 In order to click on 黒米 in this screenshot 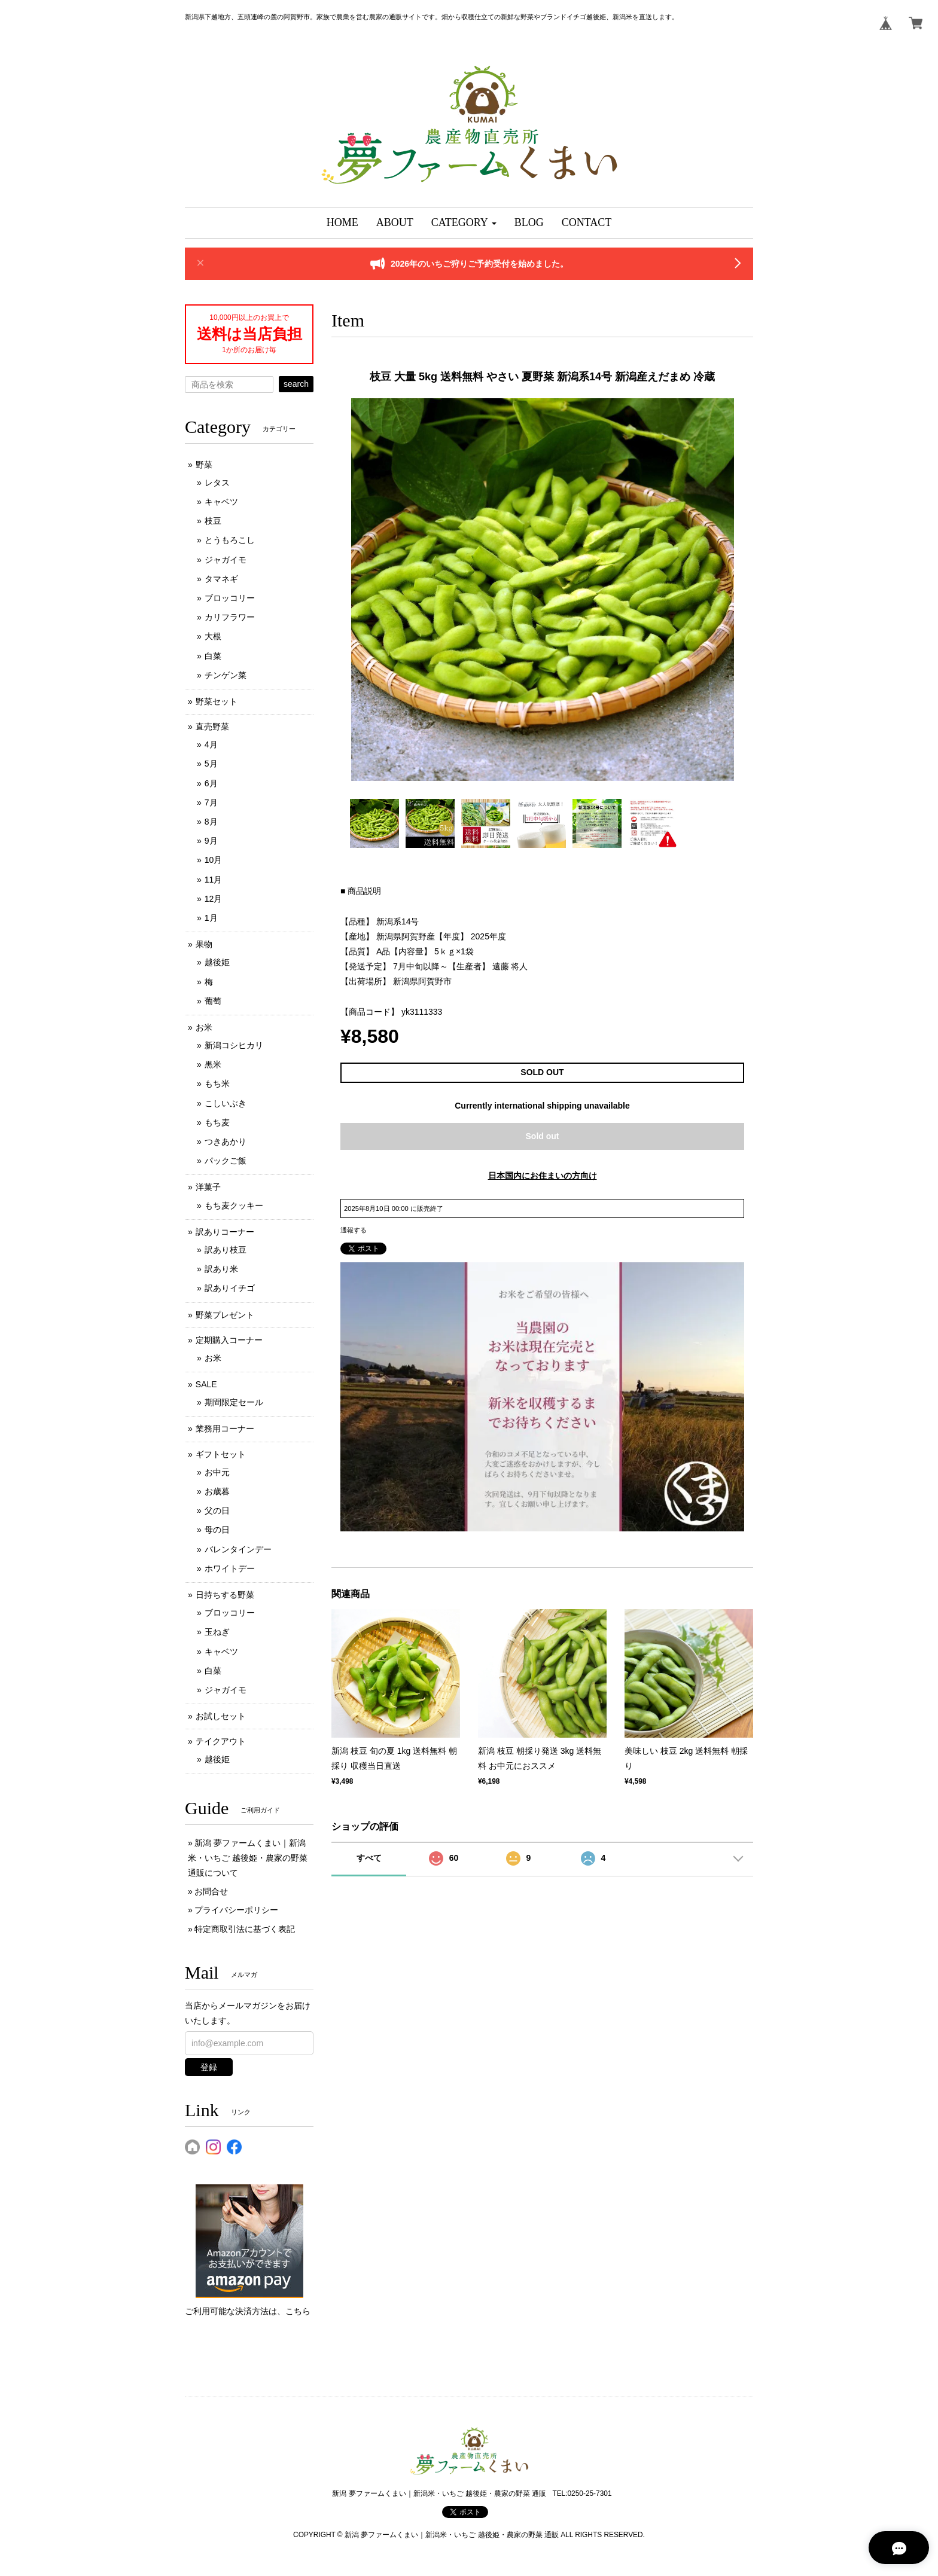, I will do `click(213, 1064)`.